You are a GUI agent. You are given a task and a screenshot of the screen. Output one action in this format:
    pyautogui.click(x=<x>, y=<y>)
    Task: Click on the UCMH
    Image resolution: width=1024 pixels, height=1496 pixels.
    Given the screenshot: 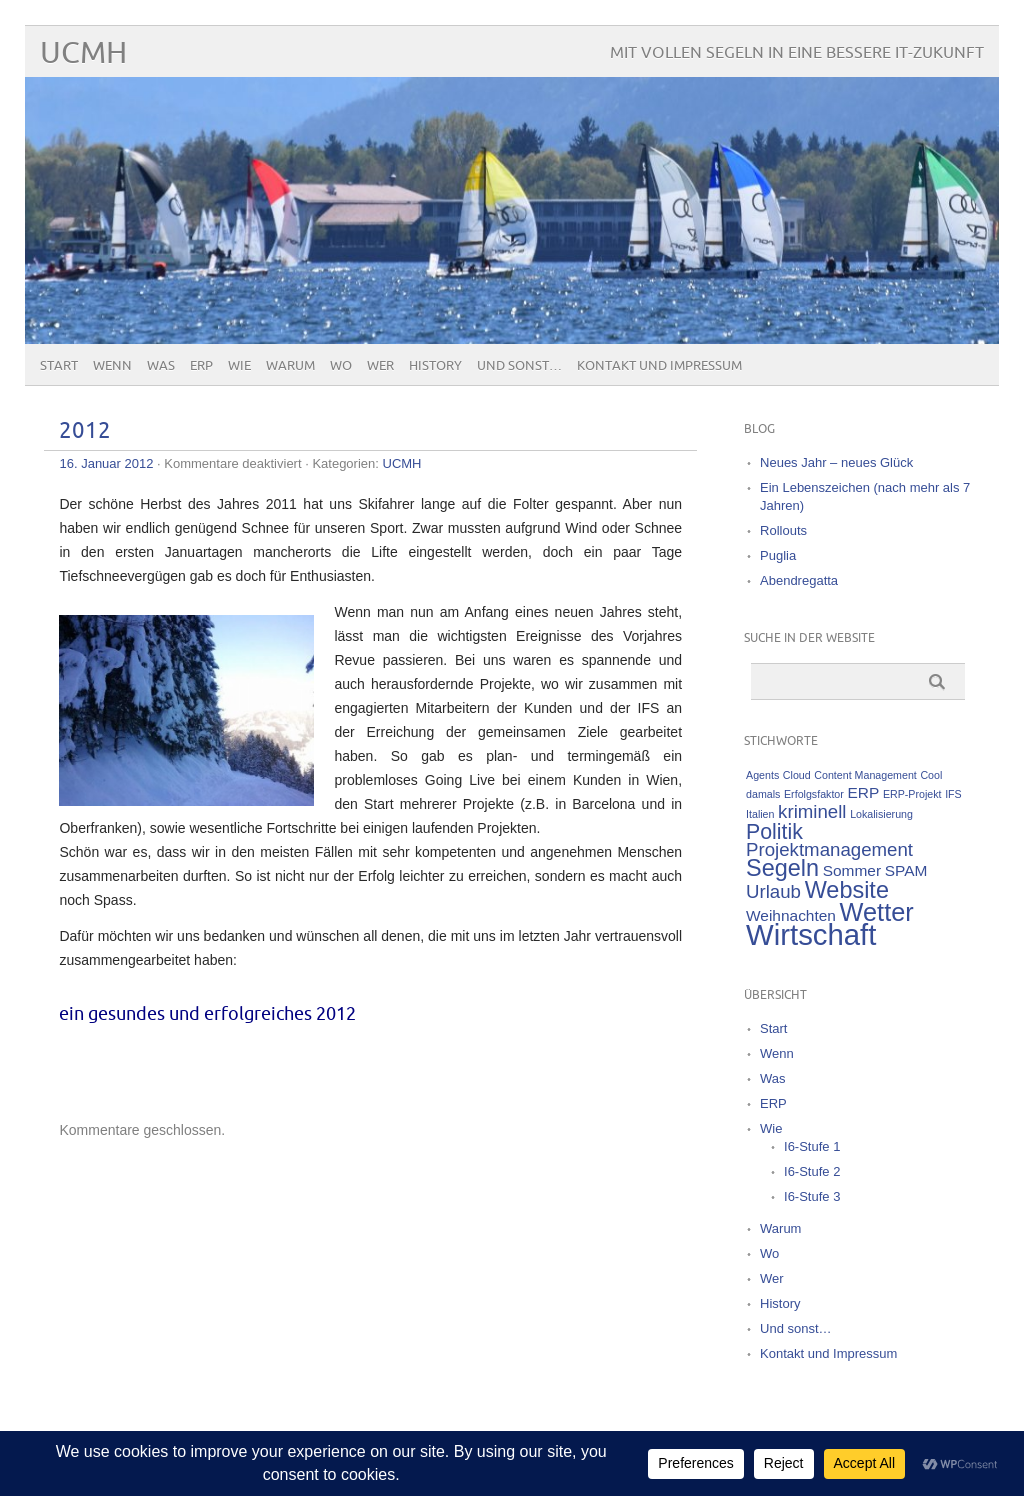 What is the action you would take?
    pyautogui.click(x=83, y=53)
    